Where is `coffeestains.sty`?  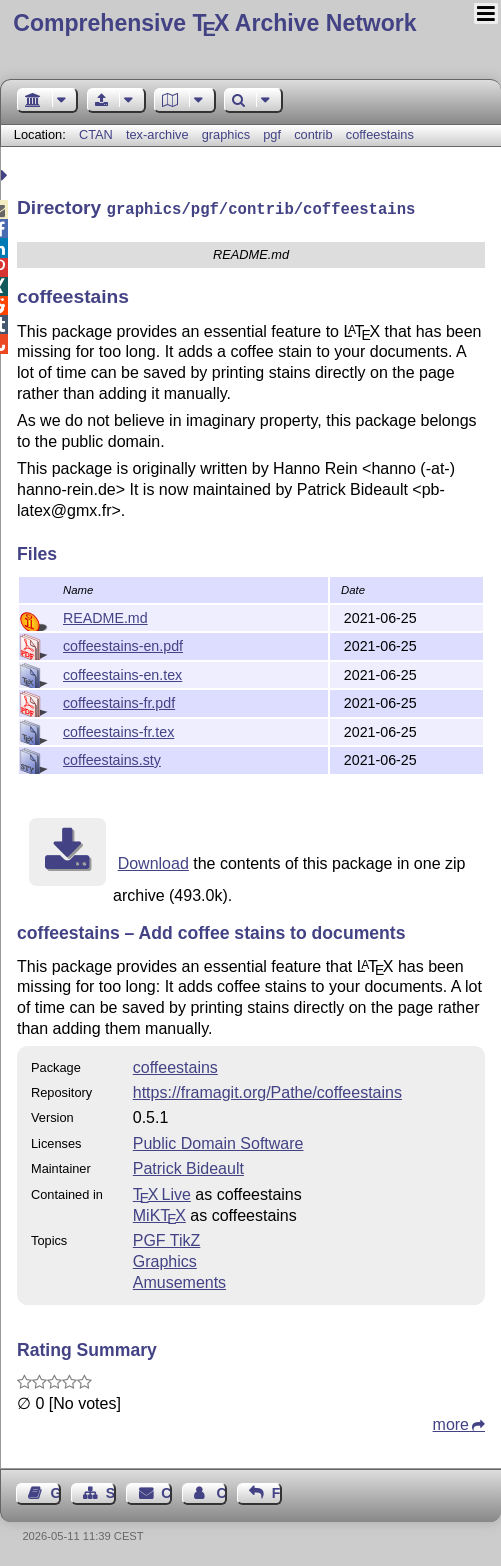 coffeestains.sty is located at coordinates (112, 758).